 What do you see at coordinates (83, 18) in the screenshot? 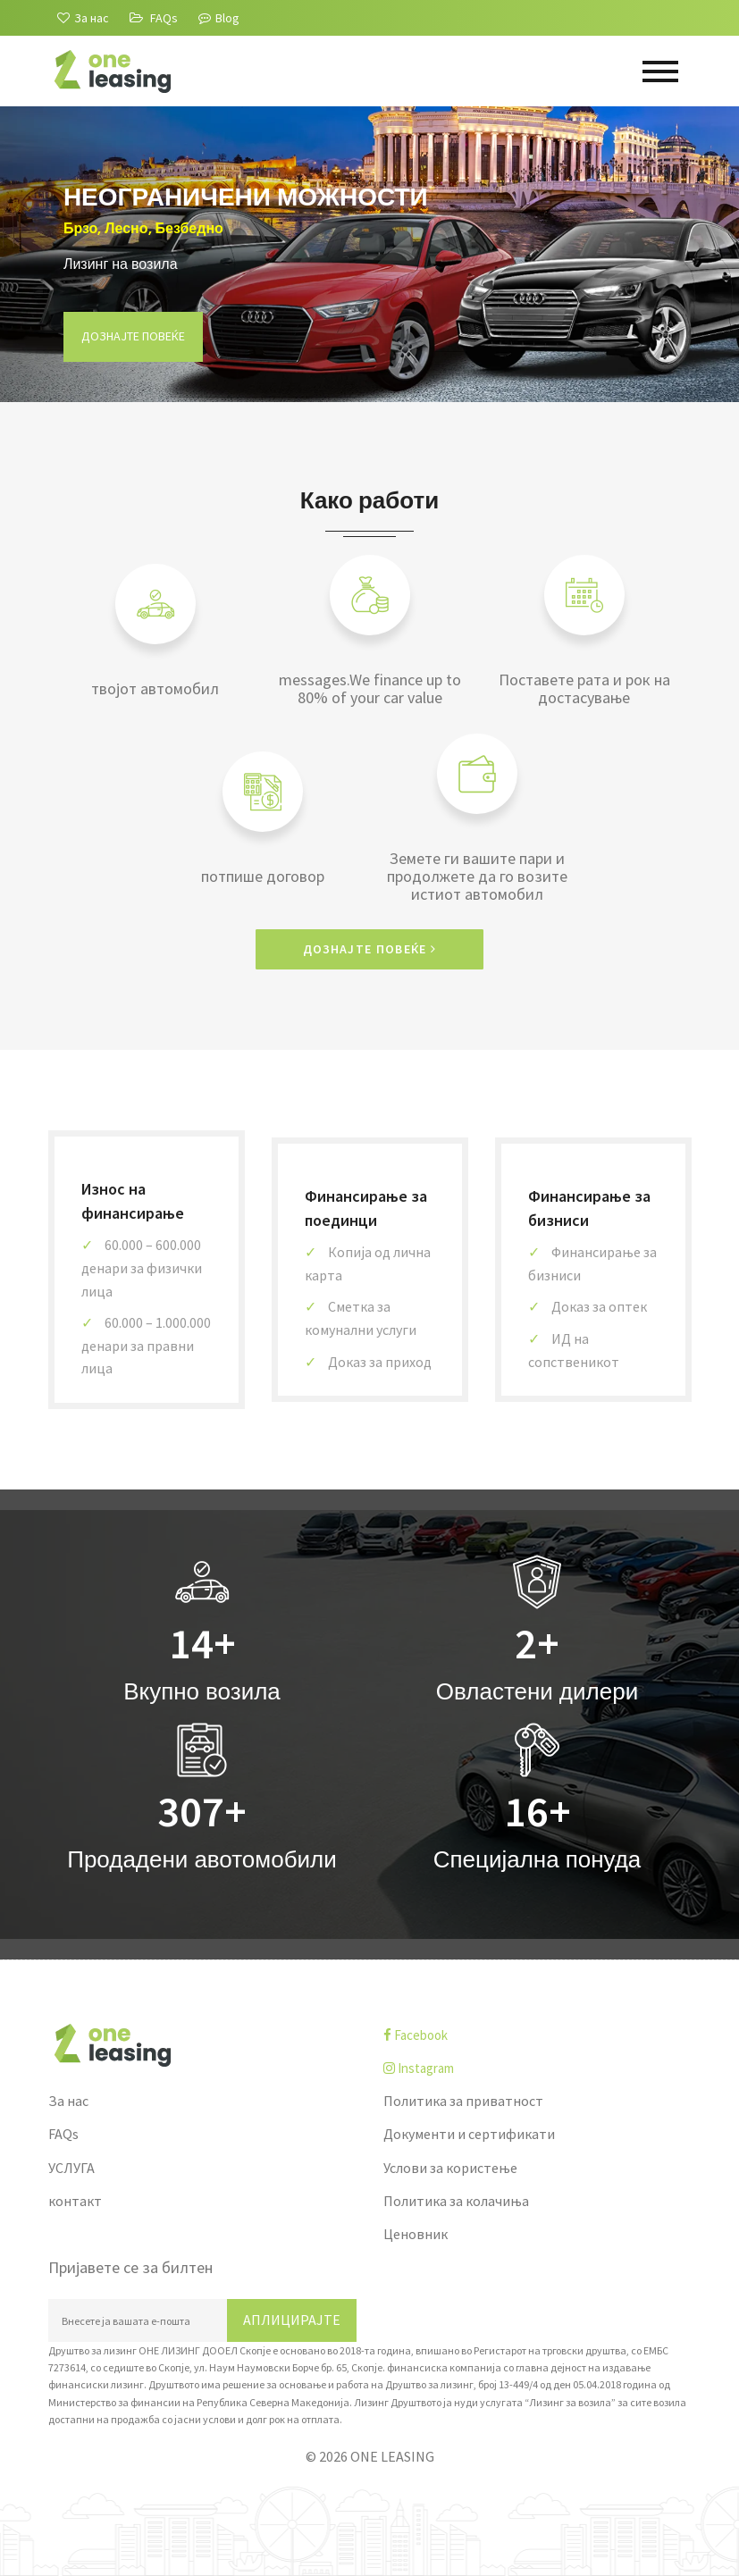
I see `[За нас]` at bounding box center [83, 18].